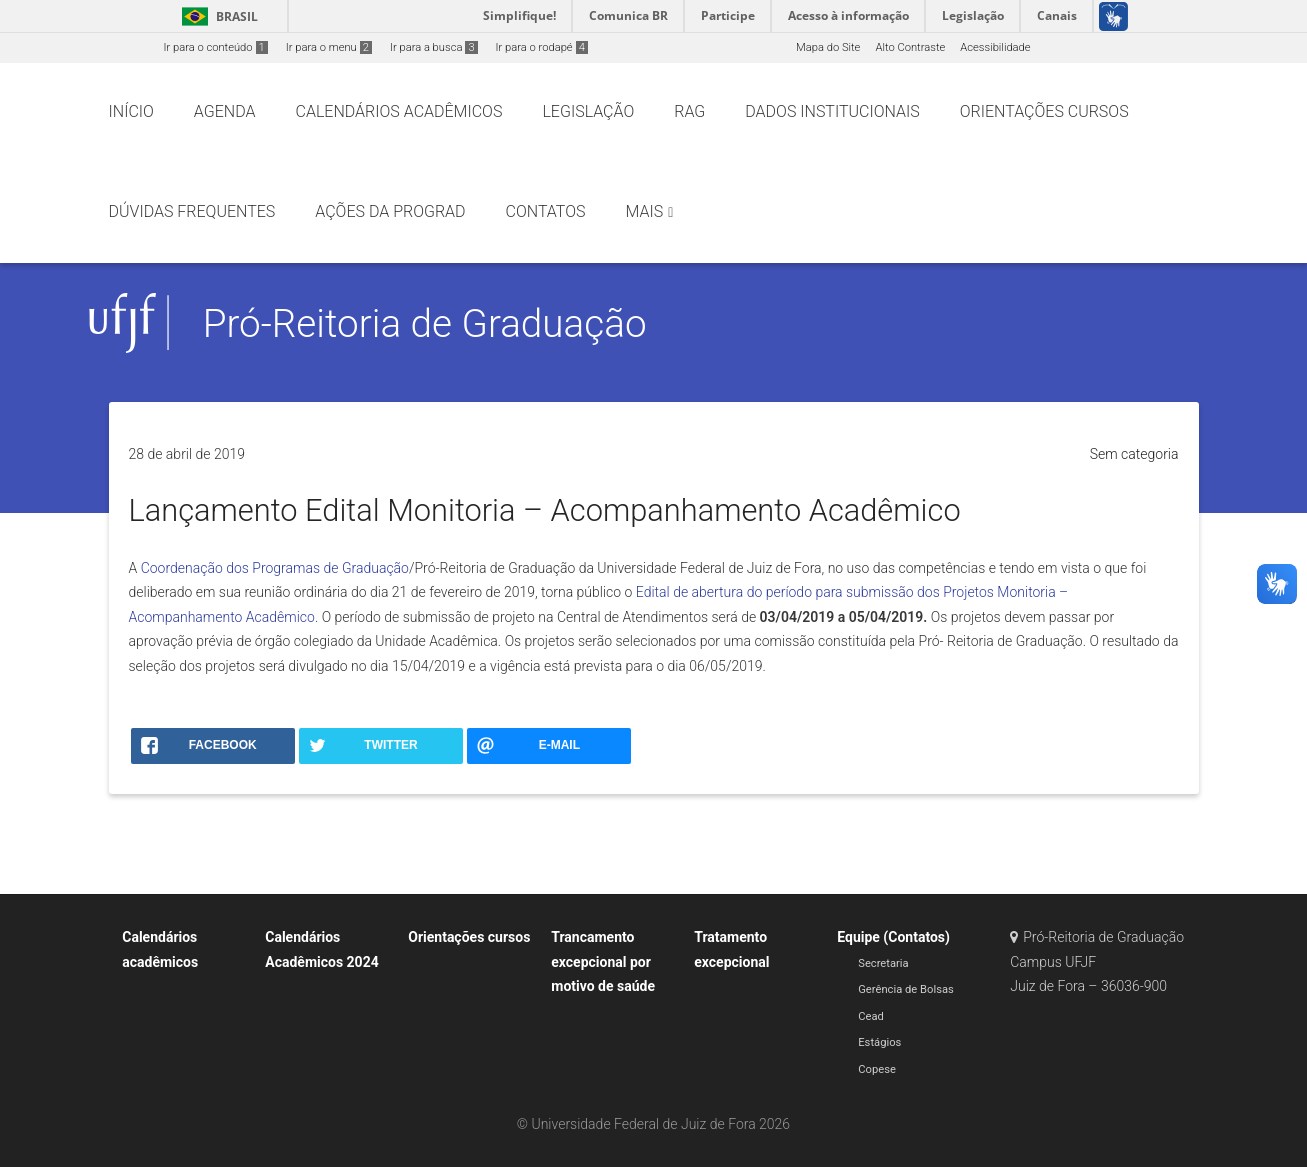 The width and height of the screenshot is (1307, 1167). I want to click on Pró-Reitoria de Graduação, so click(425, 323).